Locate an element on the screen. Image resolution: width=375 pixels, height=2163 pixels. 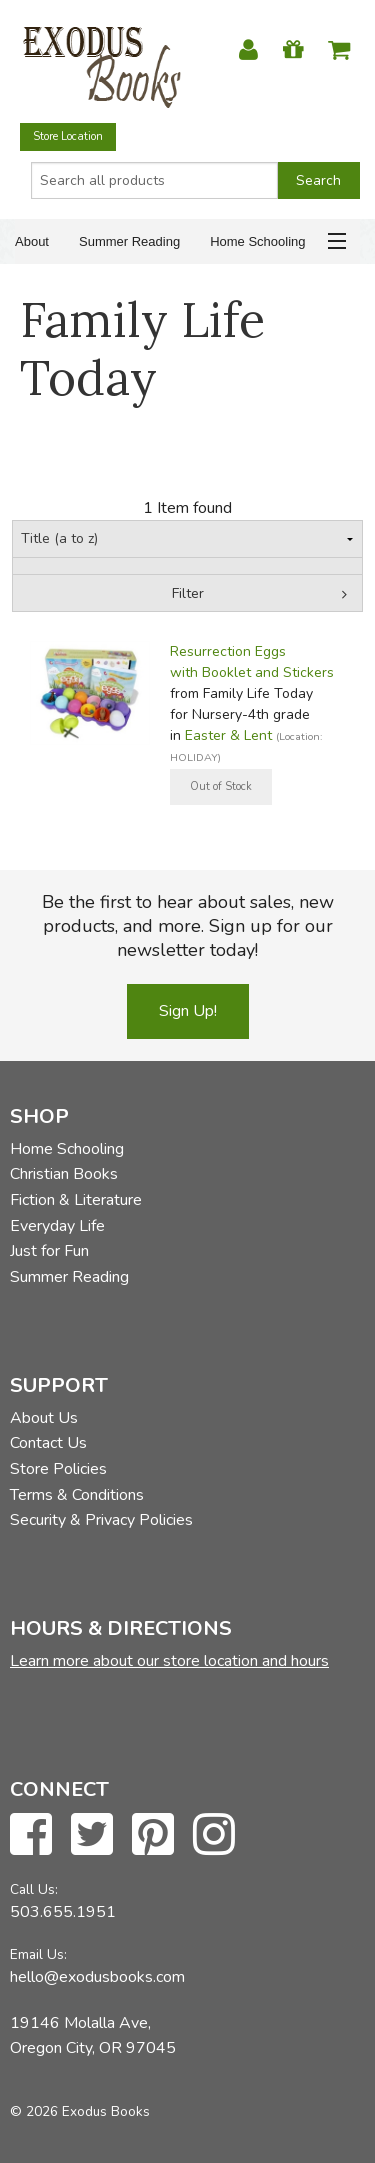
Learn more about our store location and hours is located at coordinates (169, 1661).